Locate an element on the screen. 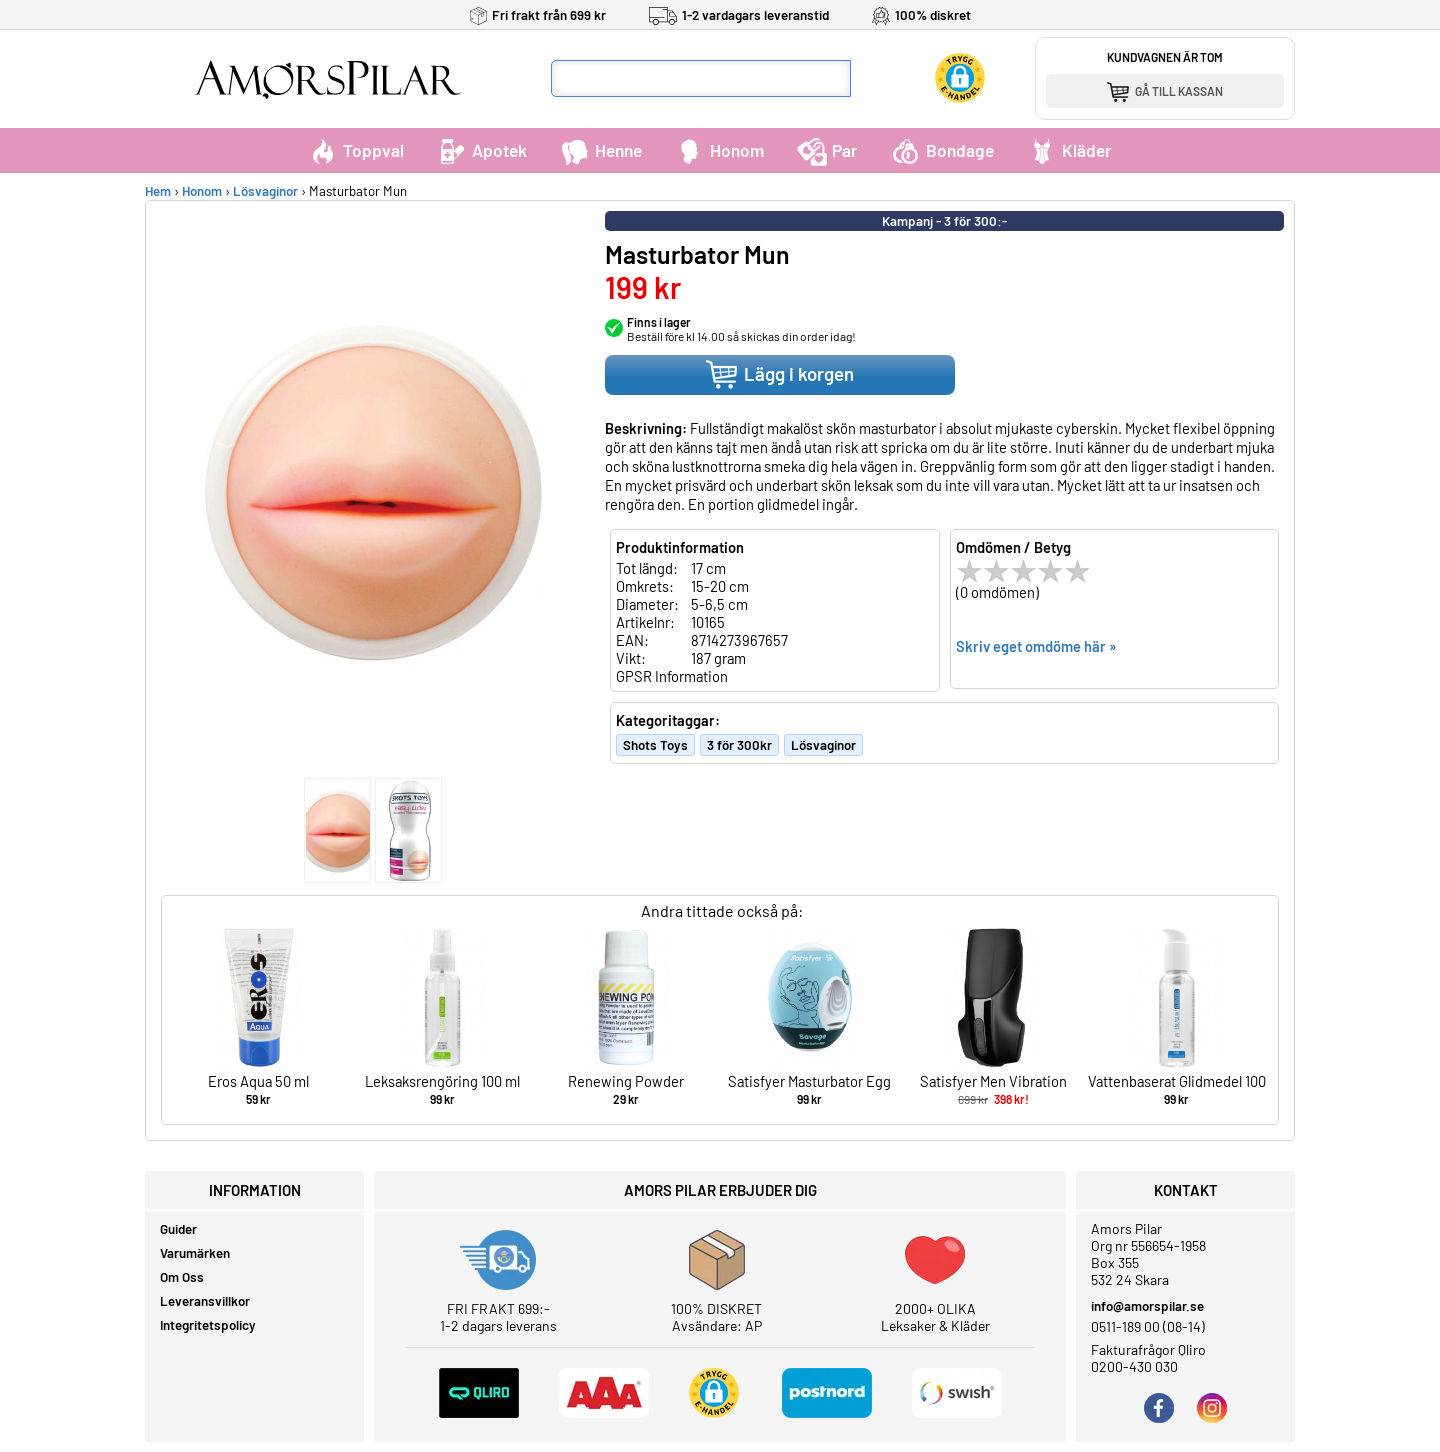  Lösvaginor is located at coordinates (265, 191).